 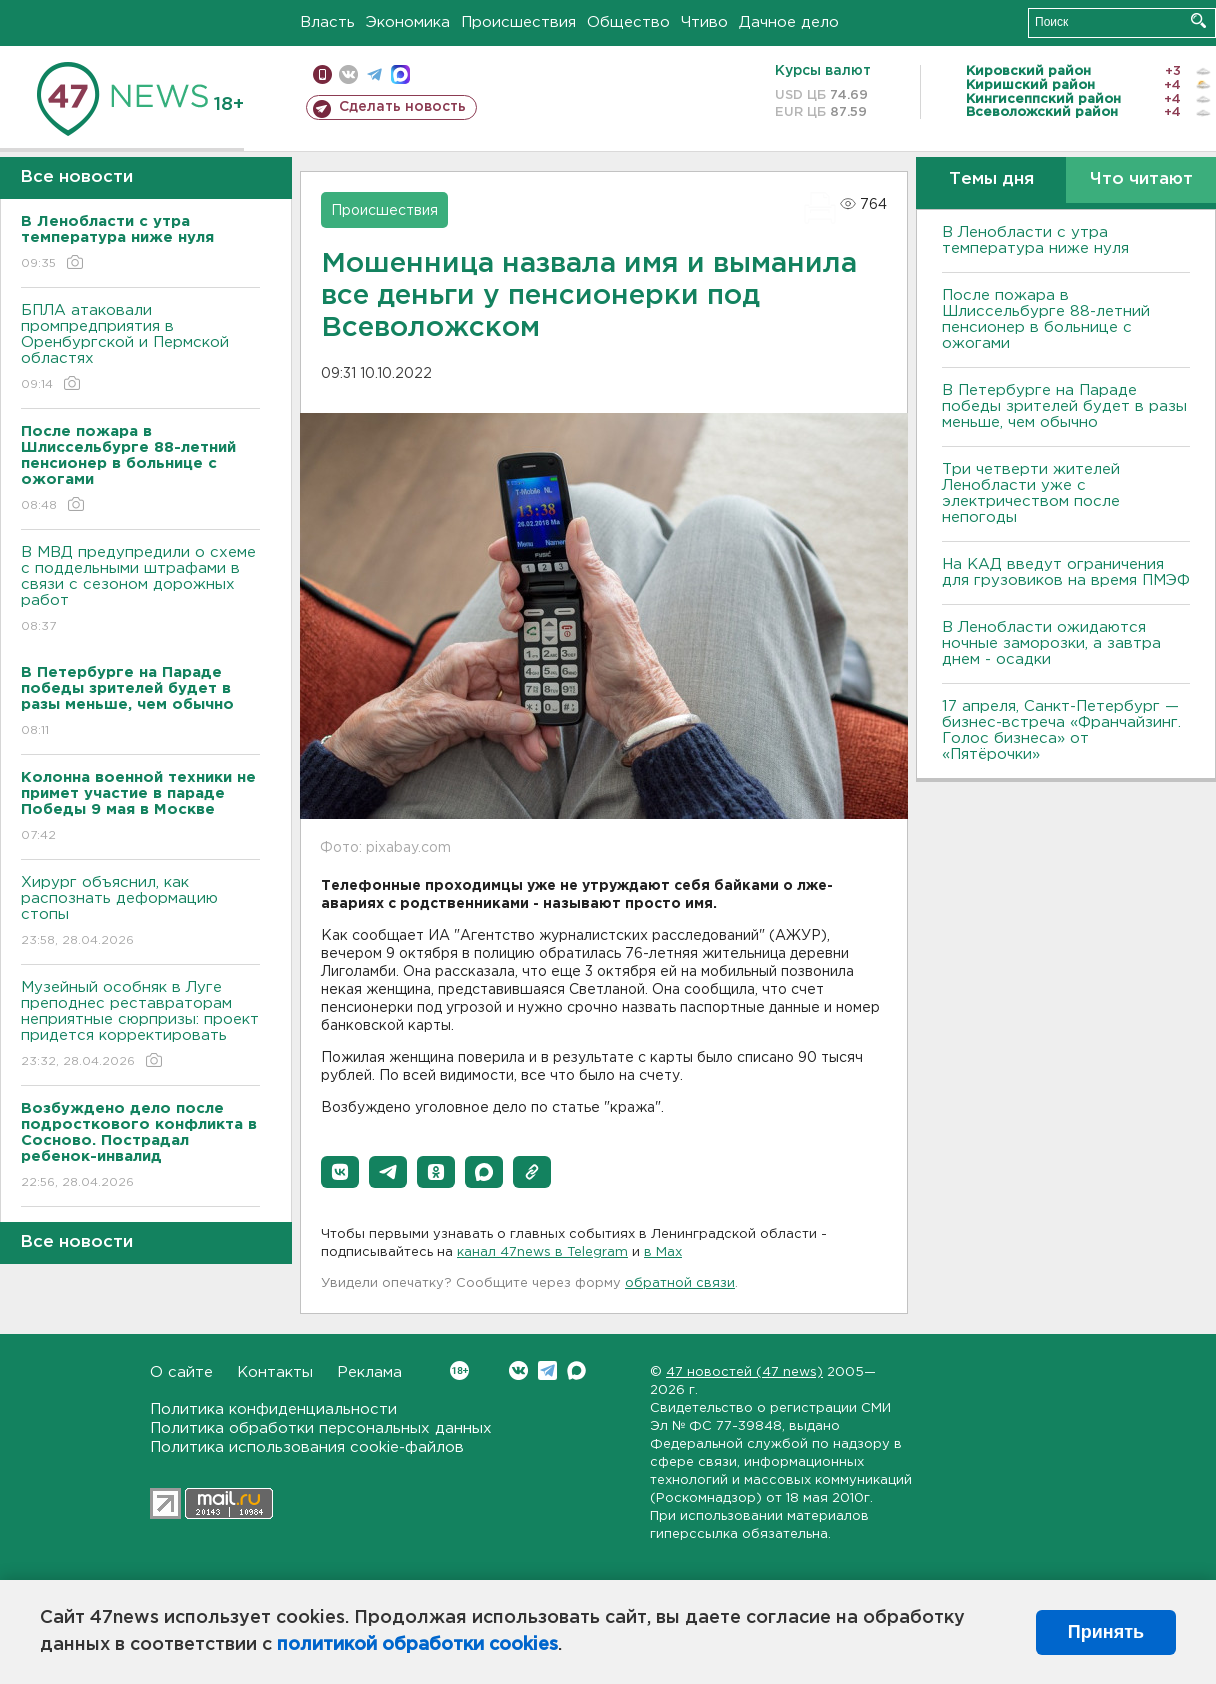 What do you see at coordinates (273, 1409) in the screenshot?
I see `Политика конфиденциальности` at bounding box center [273, 1409].